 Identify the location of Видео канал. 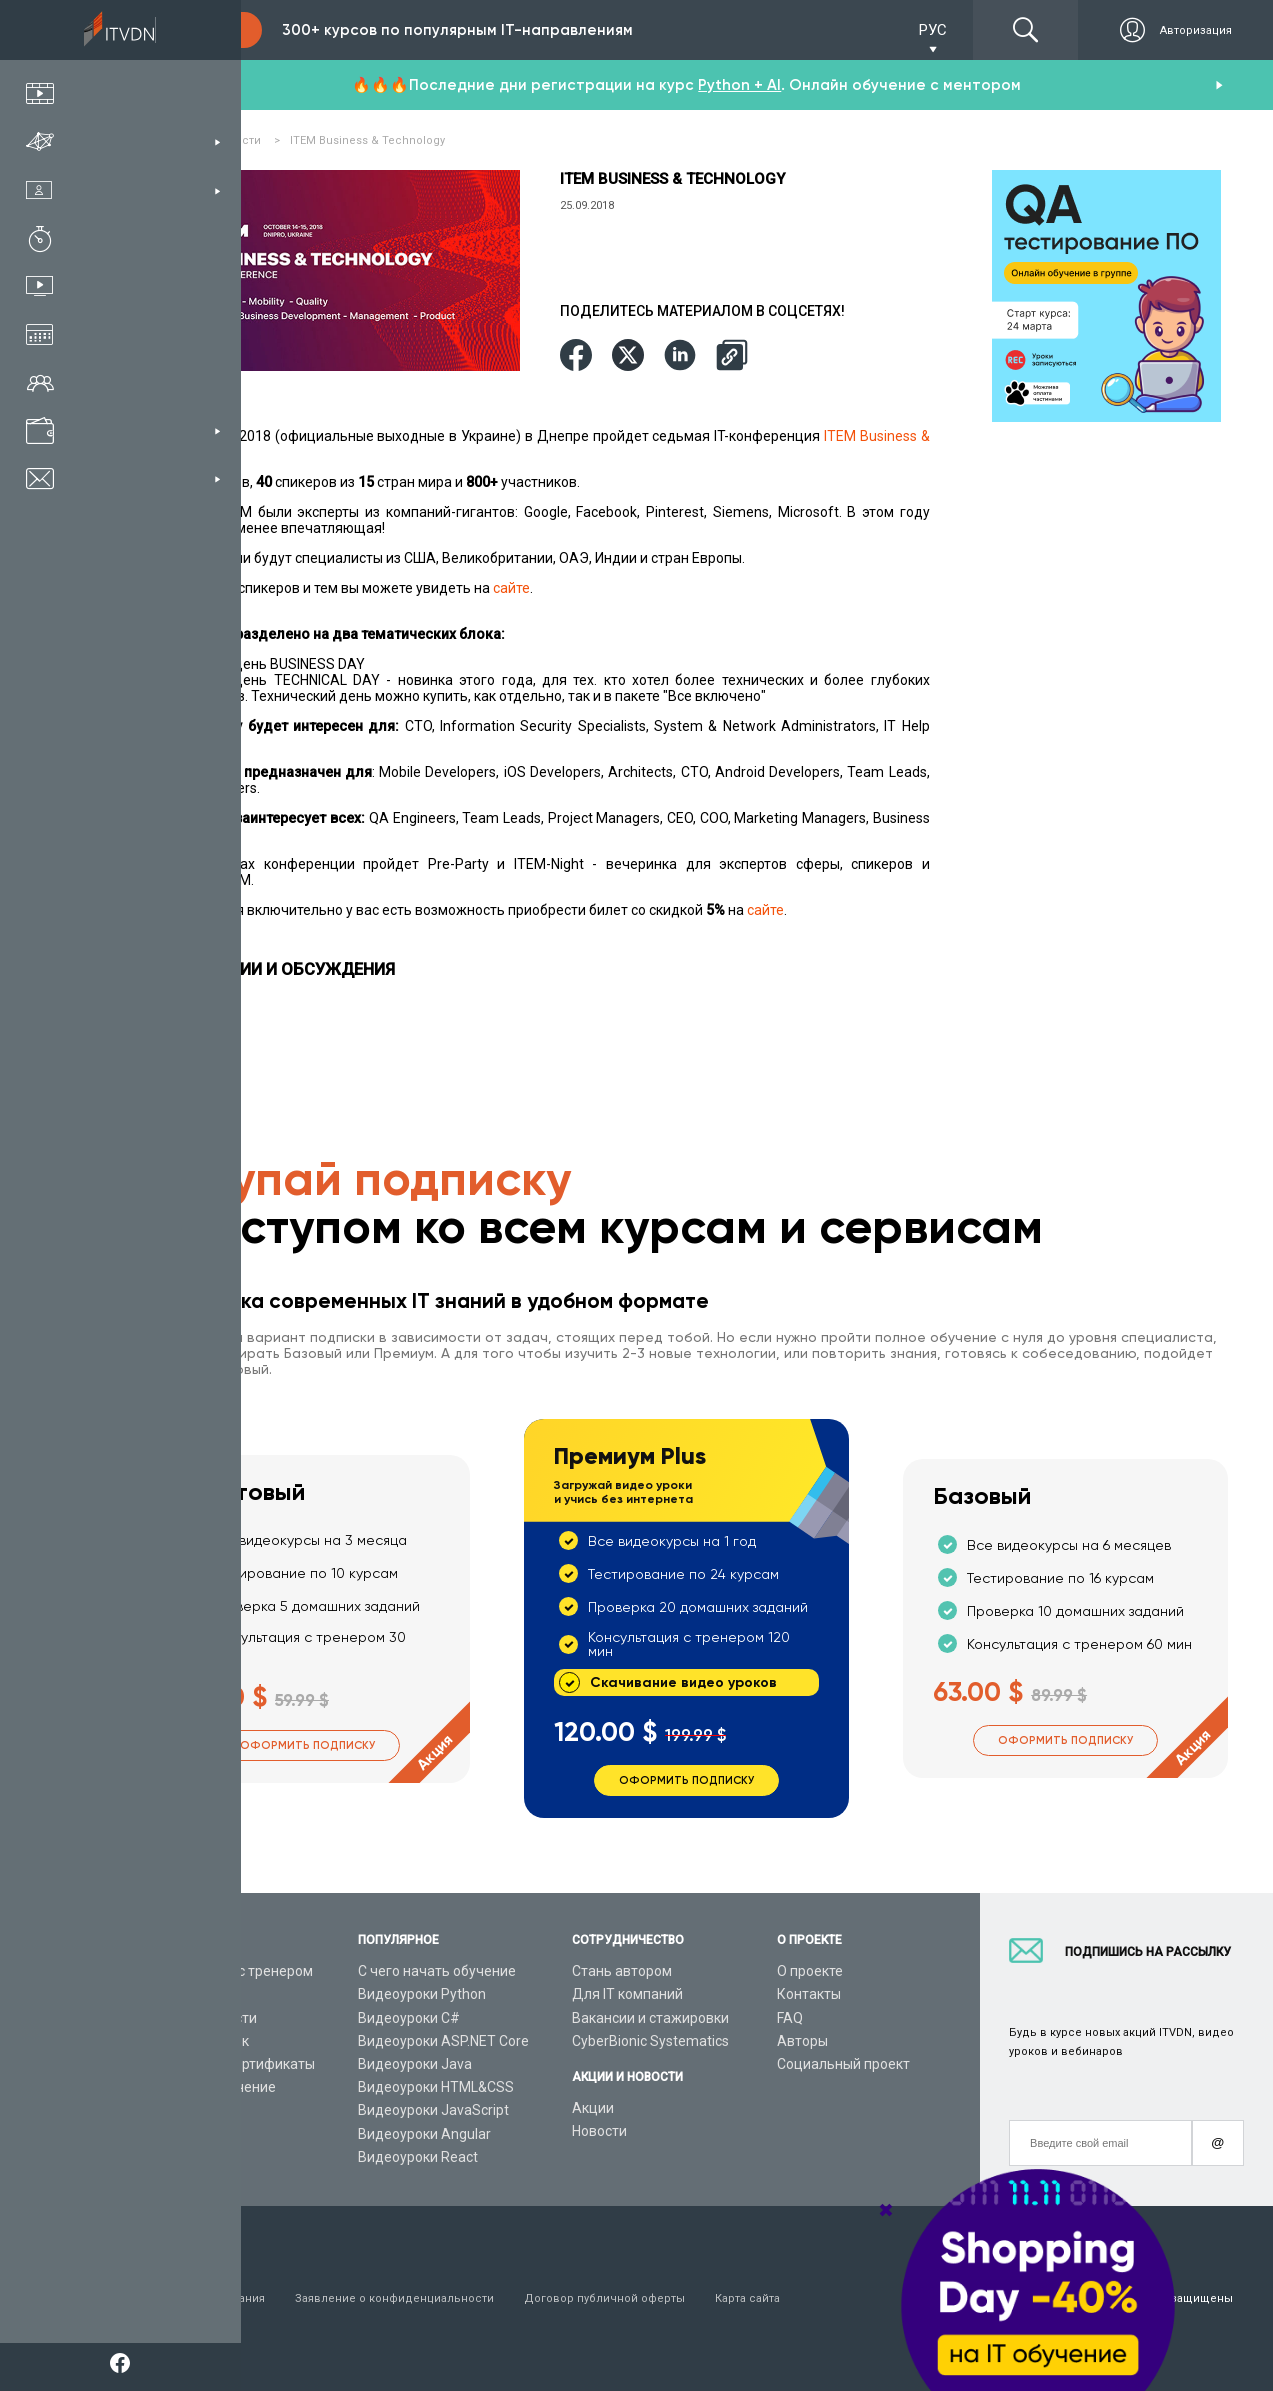
(182, 2110).